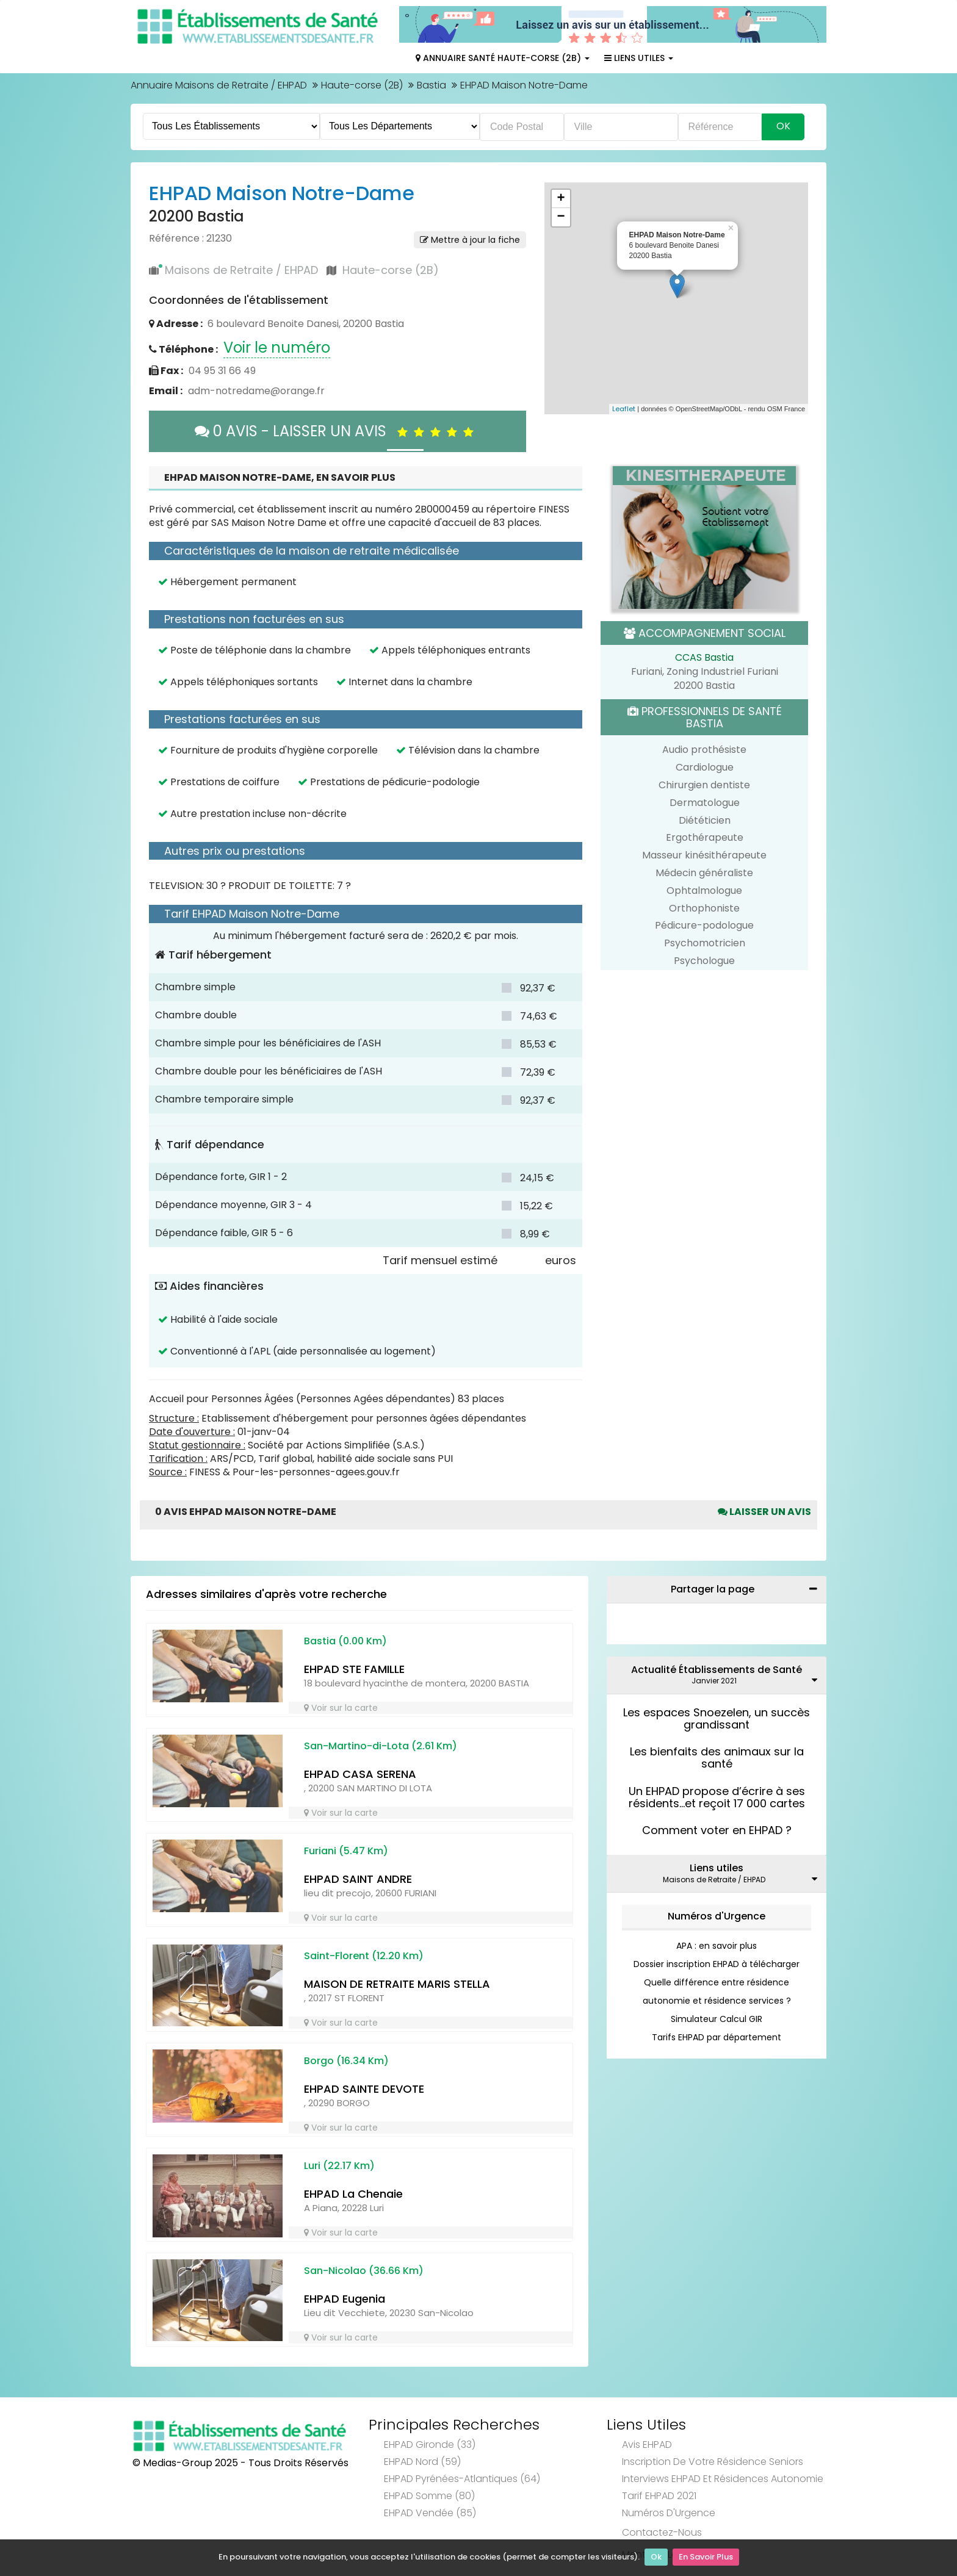 The image size is (957, 2576). What do you see at coordinates (706, 2558) in the screenshot?
I see `En Savoir Plus` at bounding box center [706, 2558].